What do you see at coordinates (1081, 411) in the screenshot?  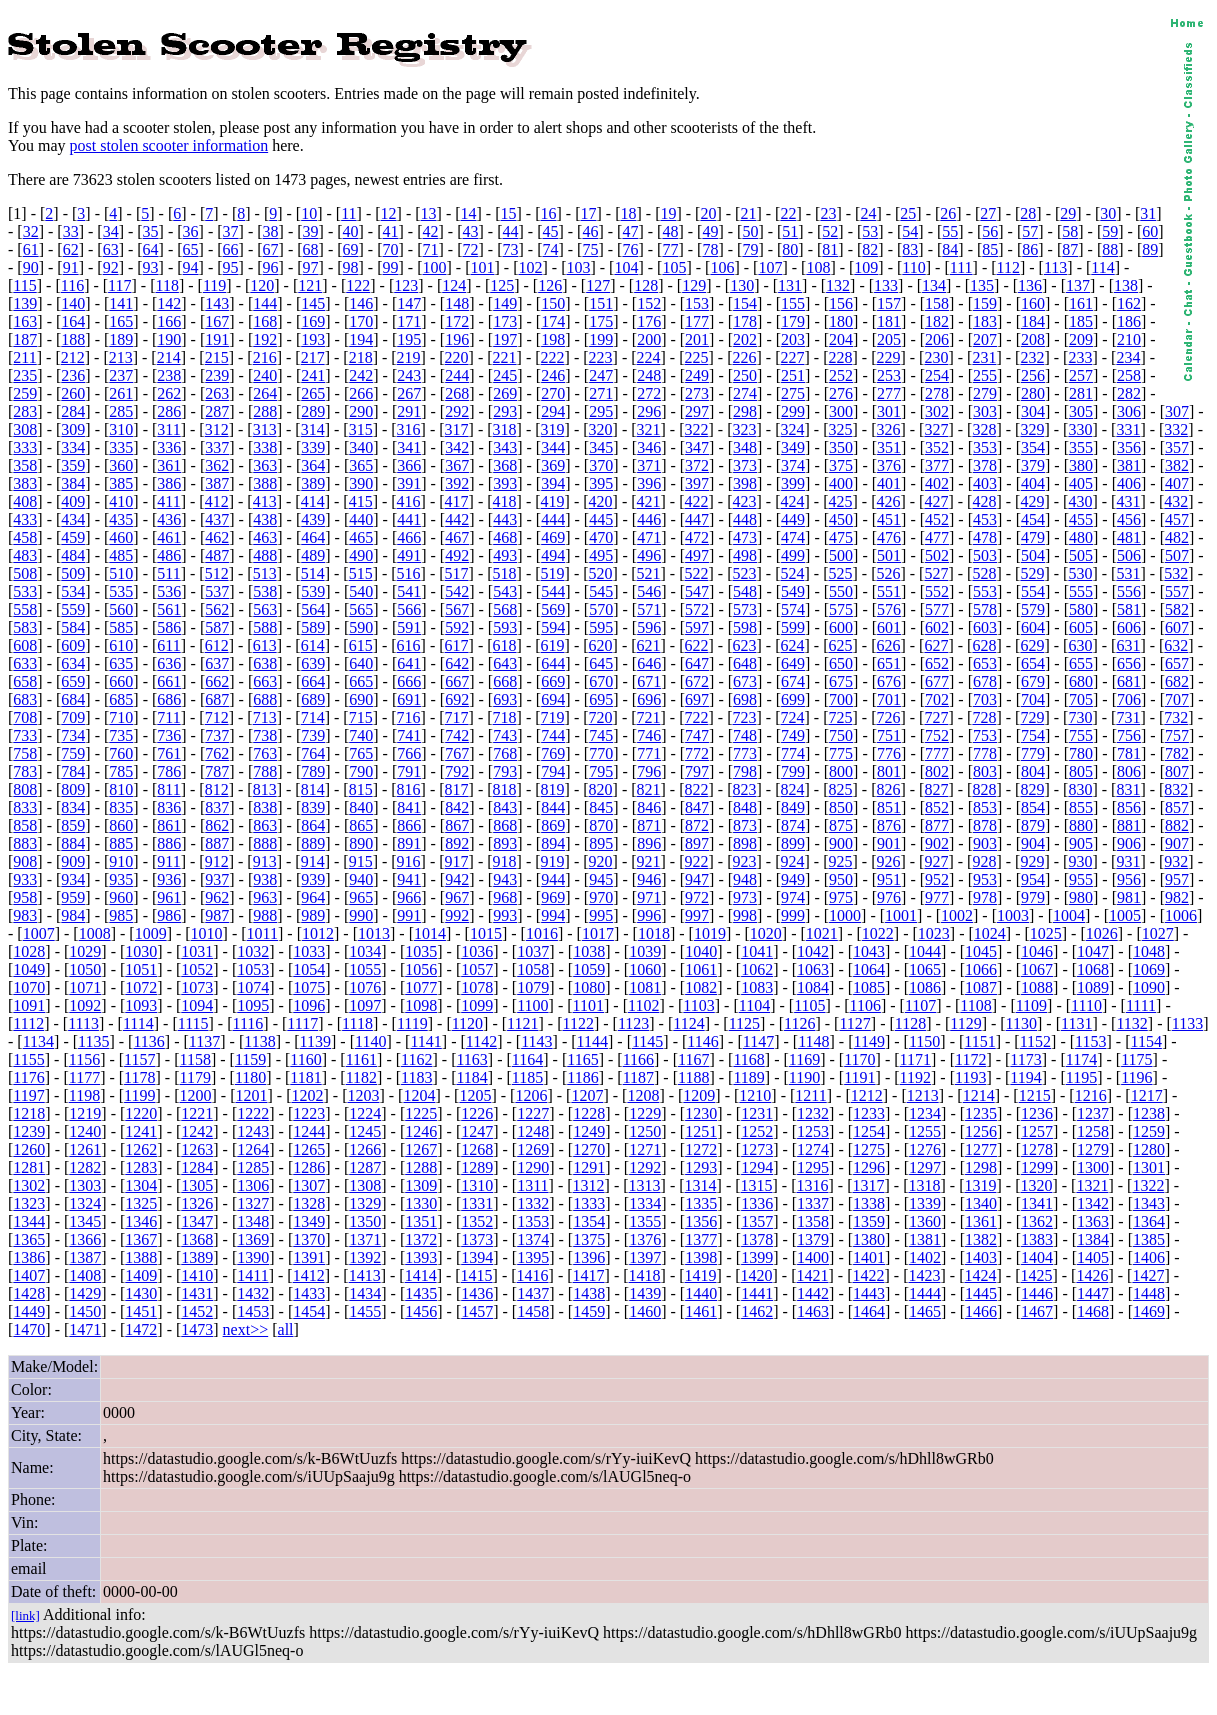 I see `305` at bounding box center [1081, 411].